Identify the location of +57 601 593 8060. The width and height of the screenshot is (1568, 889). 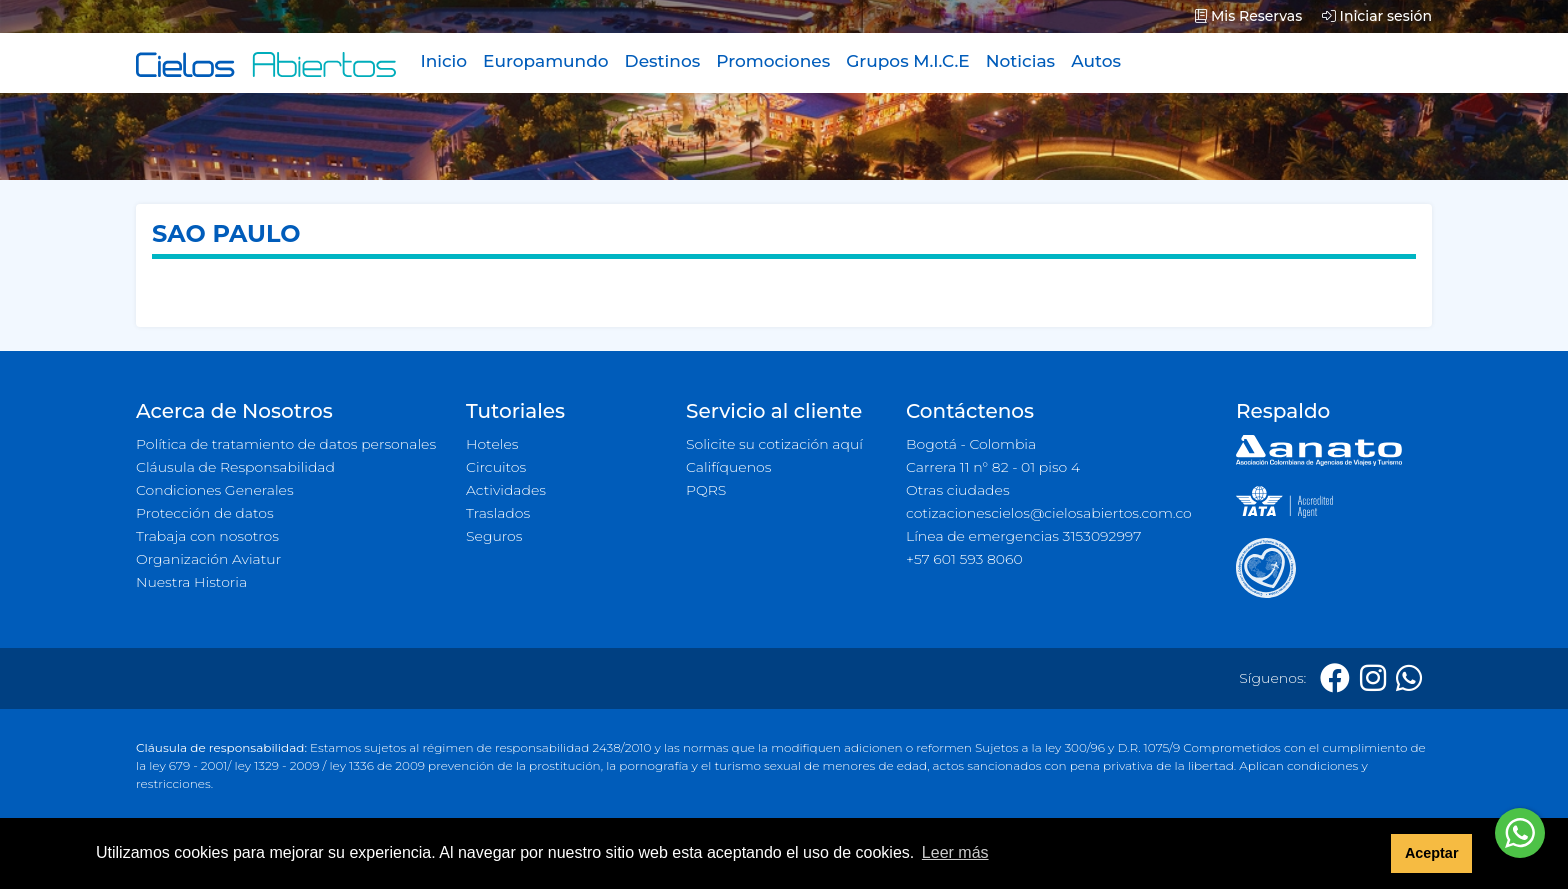
(964, 559).